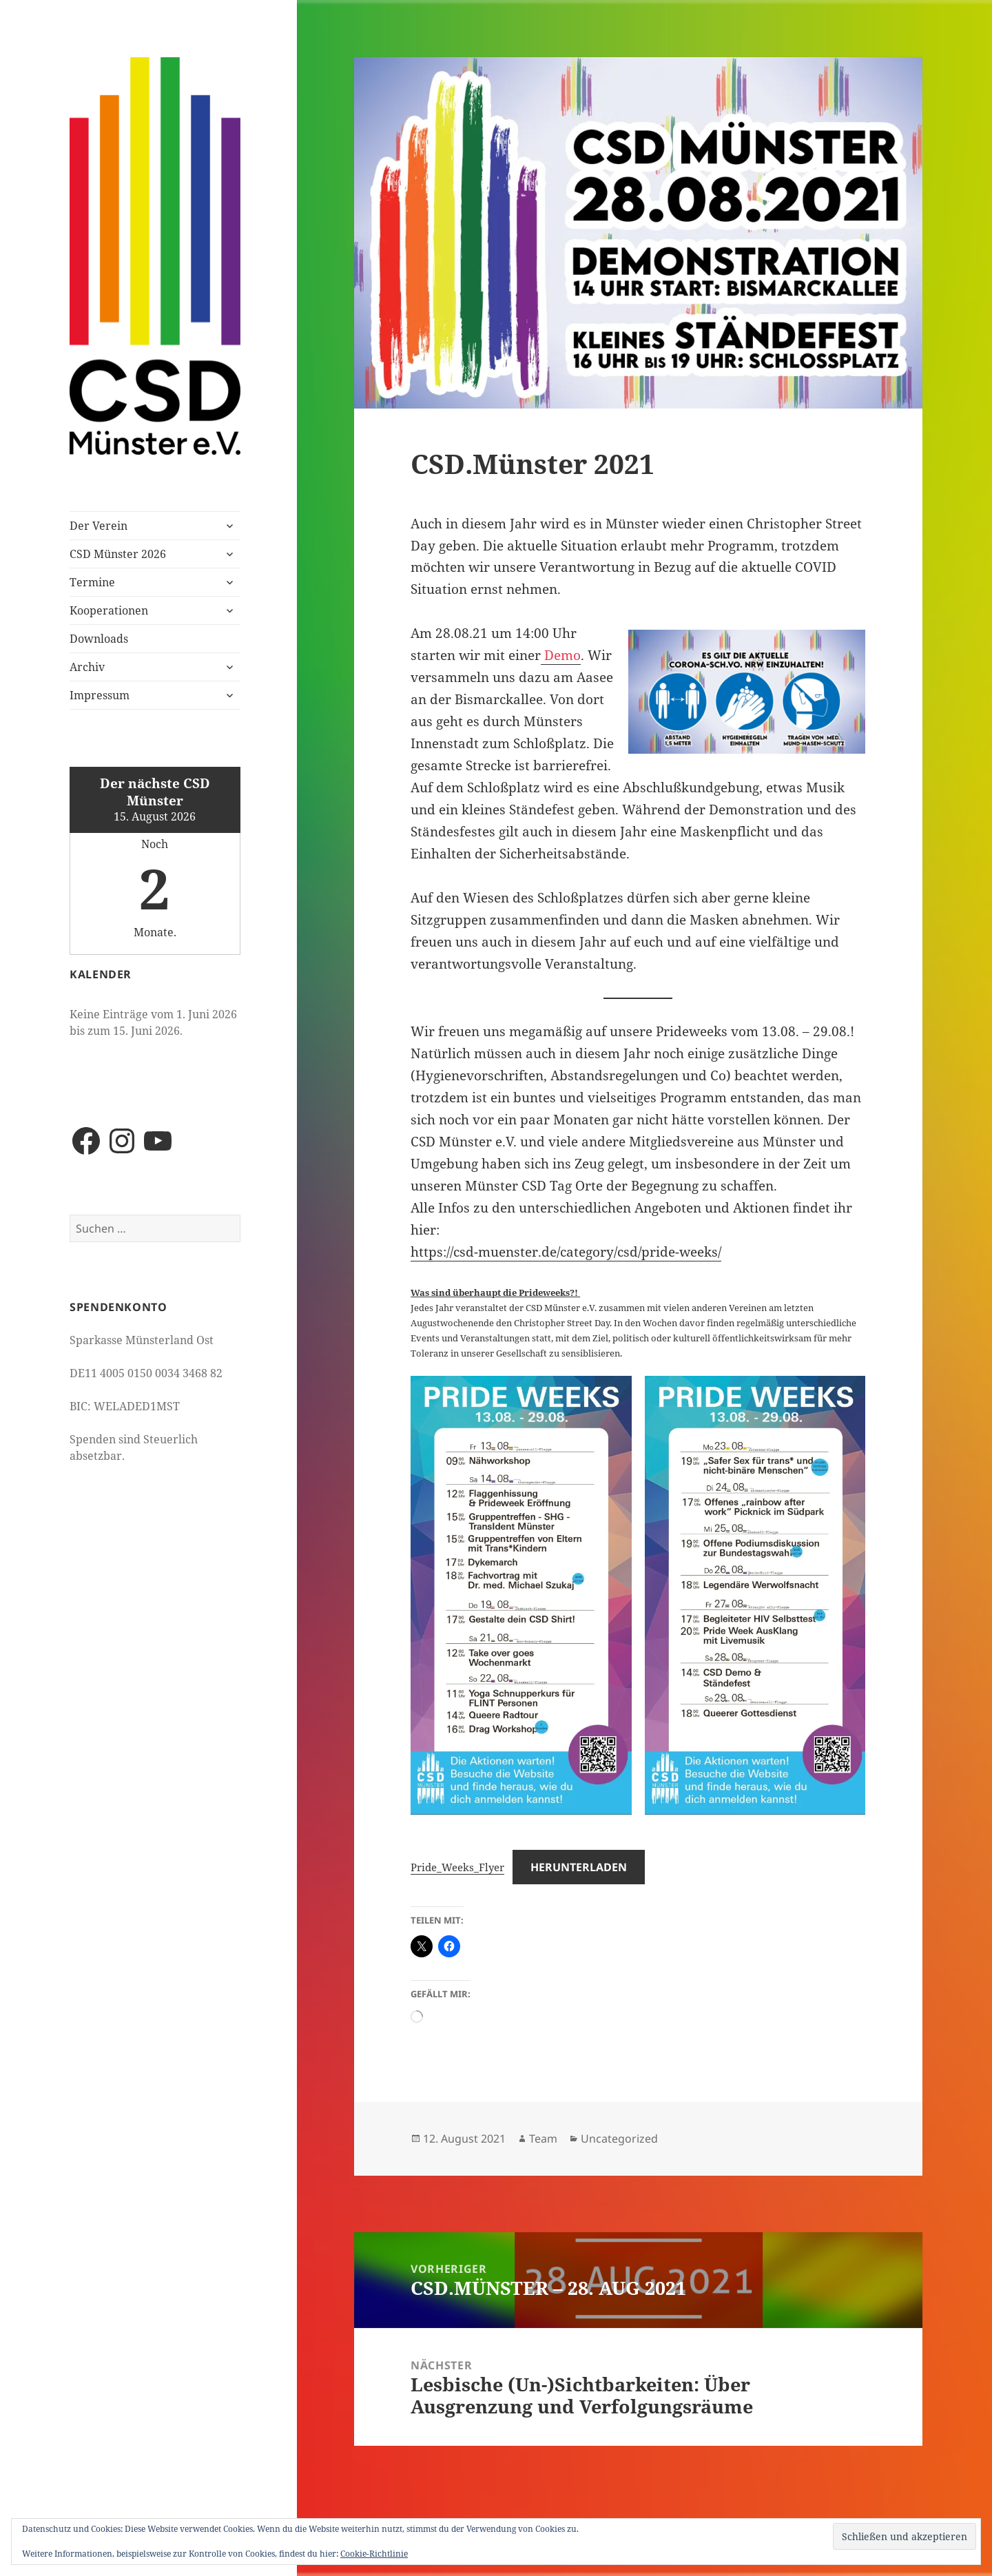 The image size is (992, 2576). I want to click on Termine, so click(92, 582).